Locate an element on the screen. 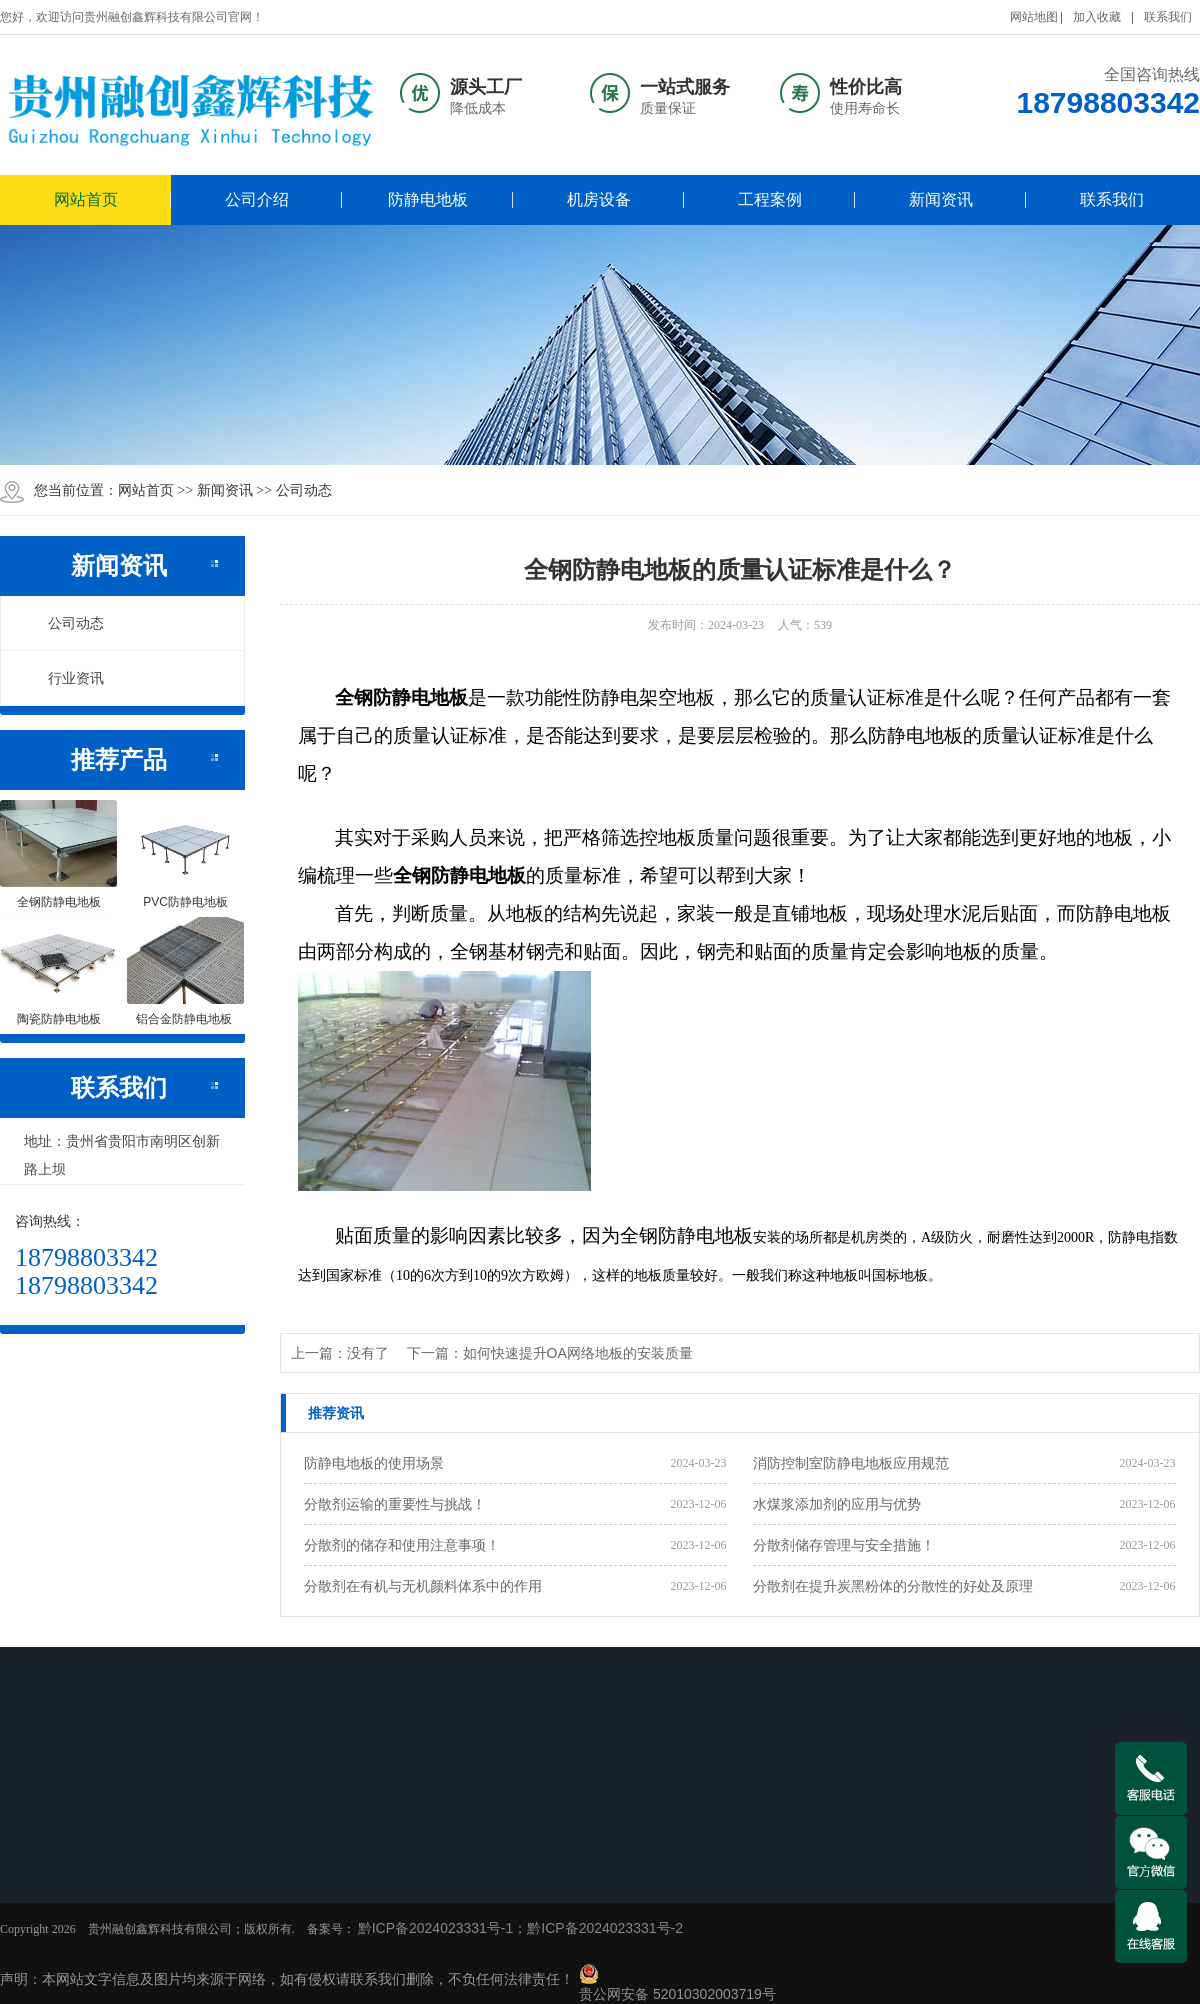  防静电地板 is located at coordinates (428, 199).